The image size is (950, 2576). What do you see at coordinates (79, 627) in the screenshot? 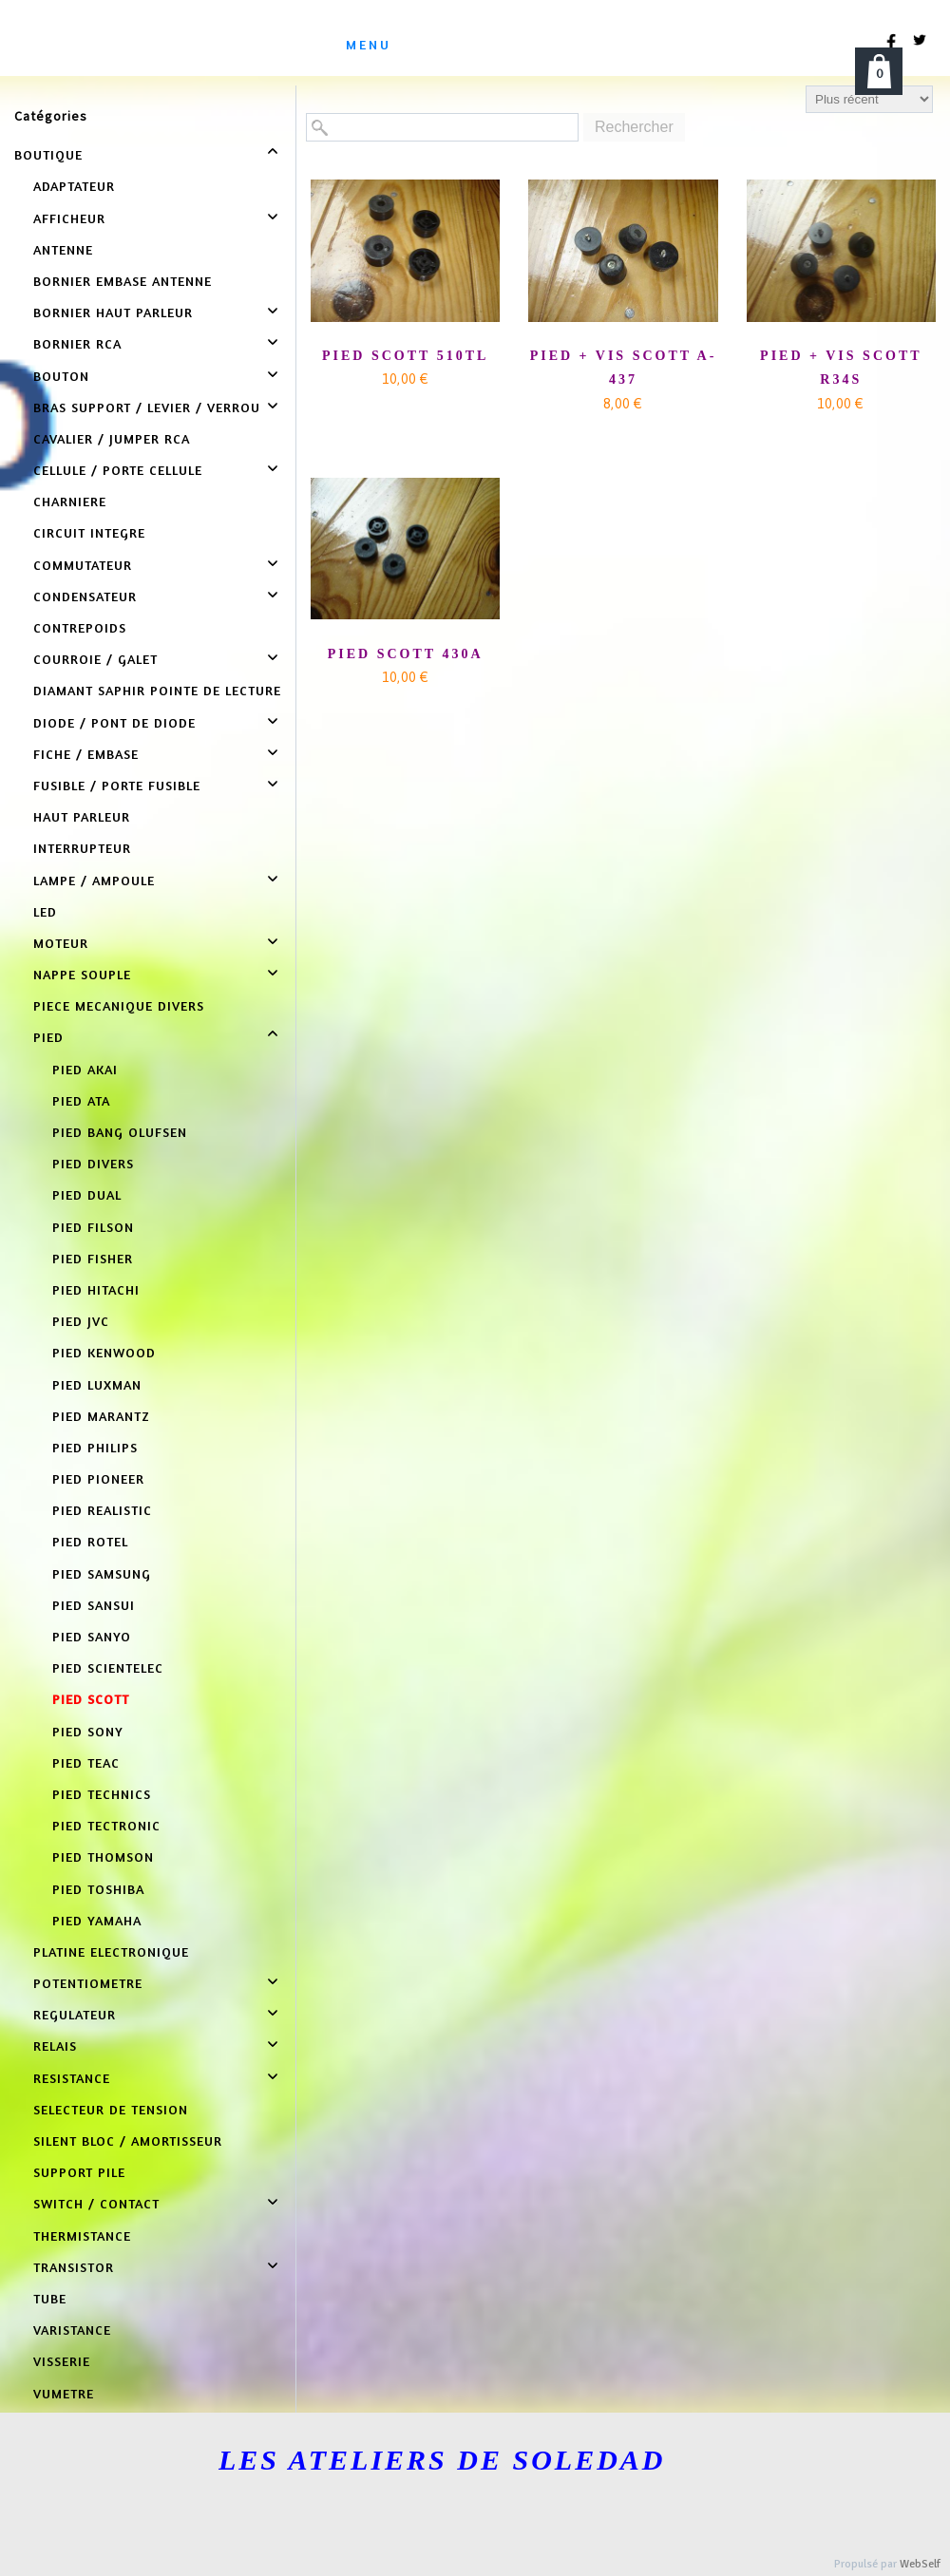
I see `CONTREPOIDS` at bounding box center [79, 627].